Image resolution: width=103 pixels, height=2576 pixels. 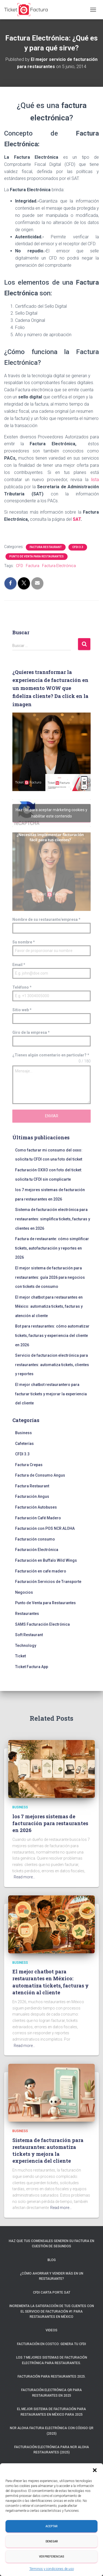 I want to click on Sistema de facturación para restaurantes: automatiza tickets y mejora la experiencia del cliente, so click(x=47, y=2150).